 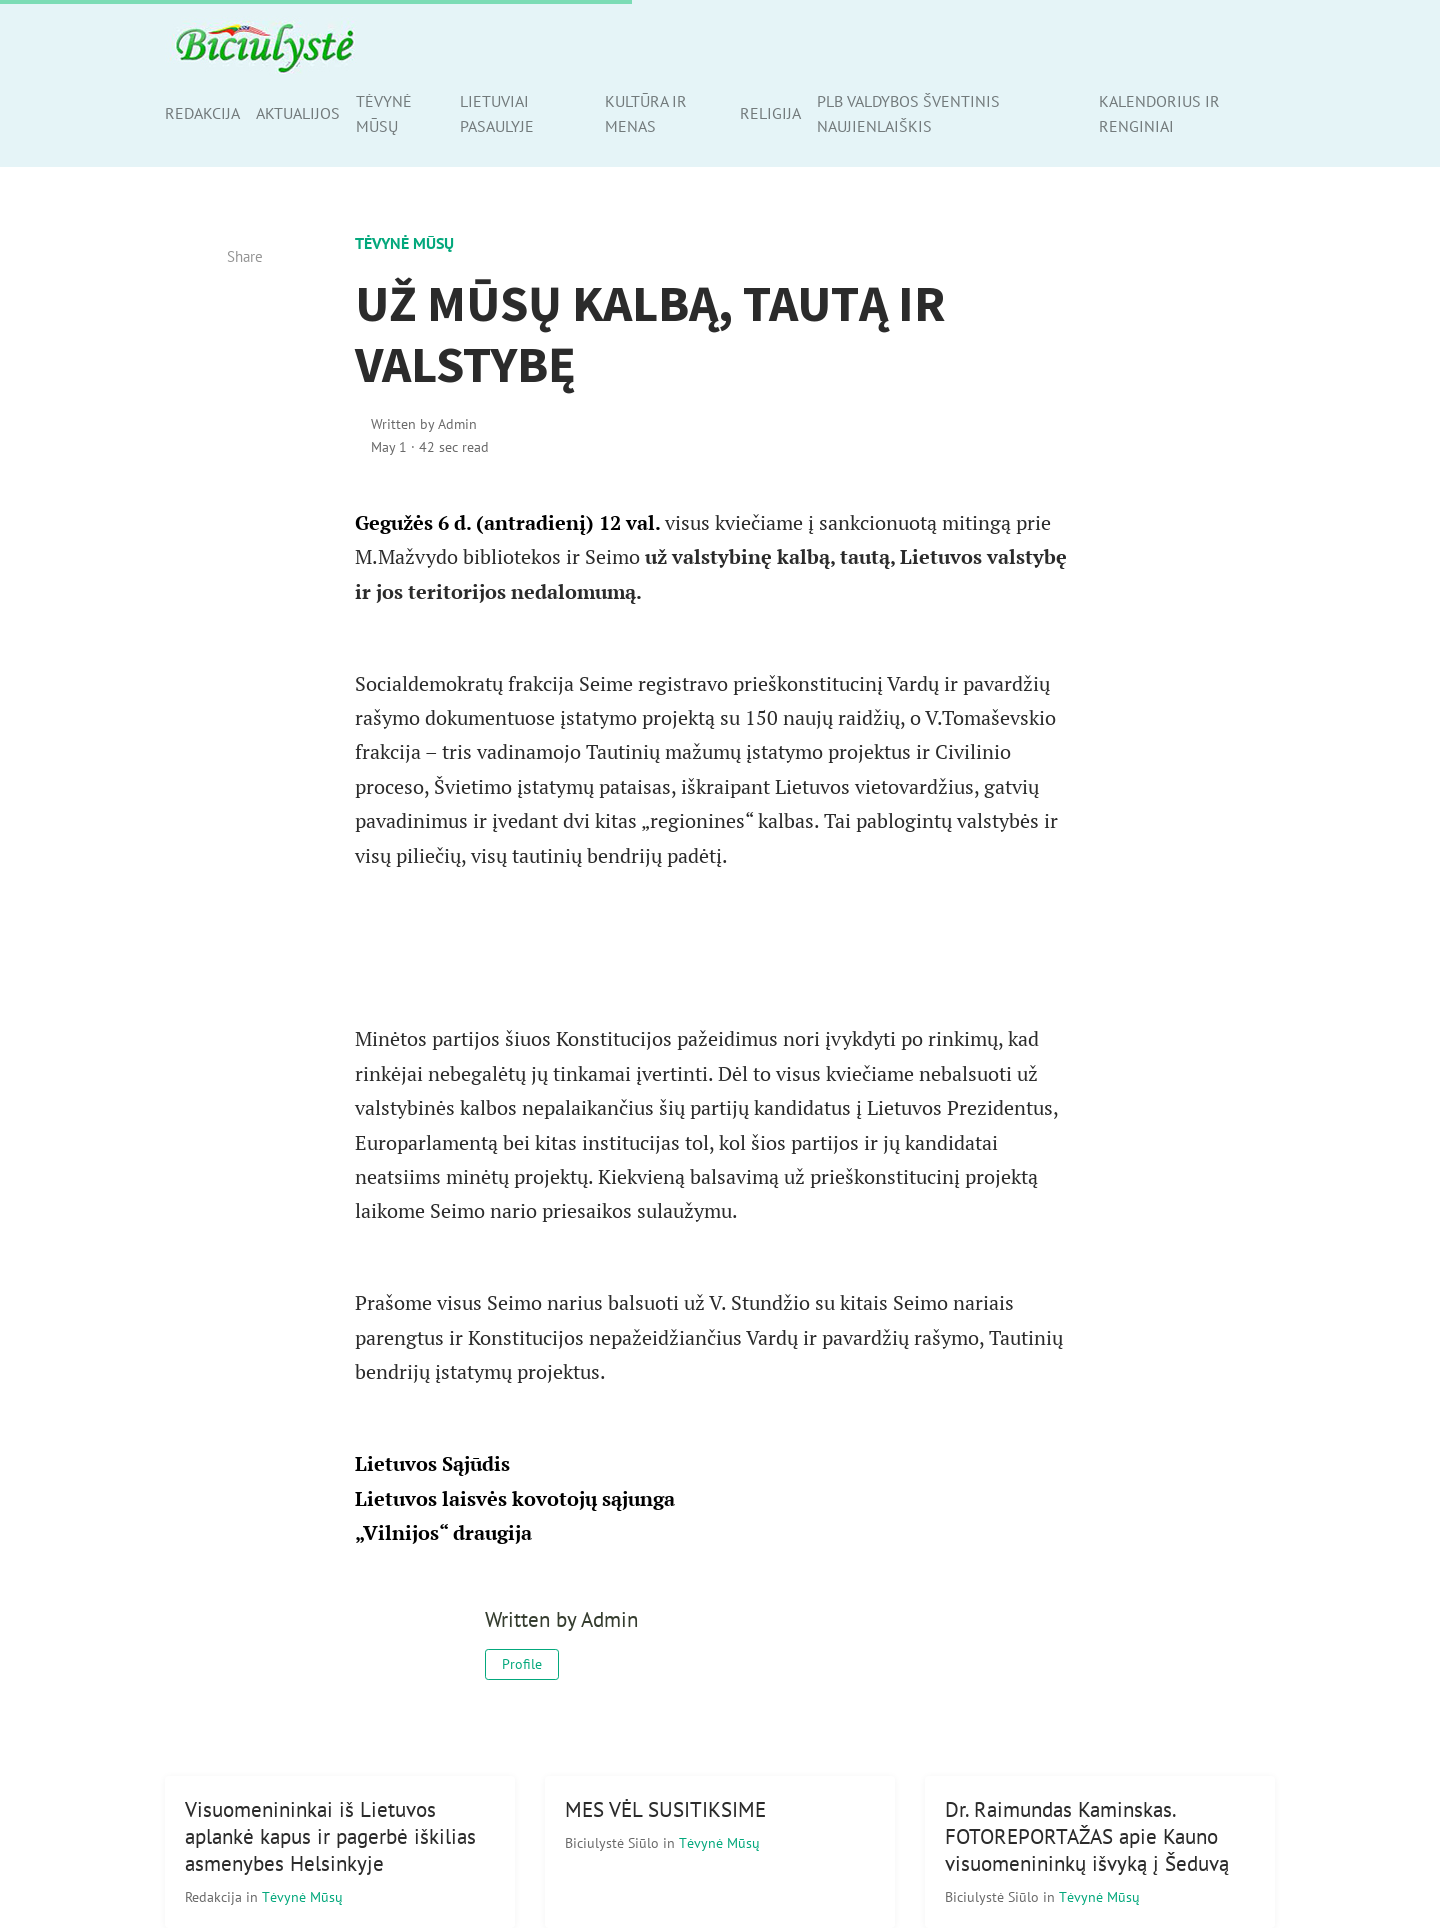 I want to click on Tėvynė mūsų, so click(x=384, y=113).